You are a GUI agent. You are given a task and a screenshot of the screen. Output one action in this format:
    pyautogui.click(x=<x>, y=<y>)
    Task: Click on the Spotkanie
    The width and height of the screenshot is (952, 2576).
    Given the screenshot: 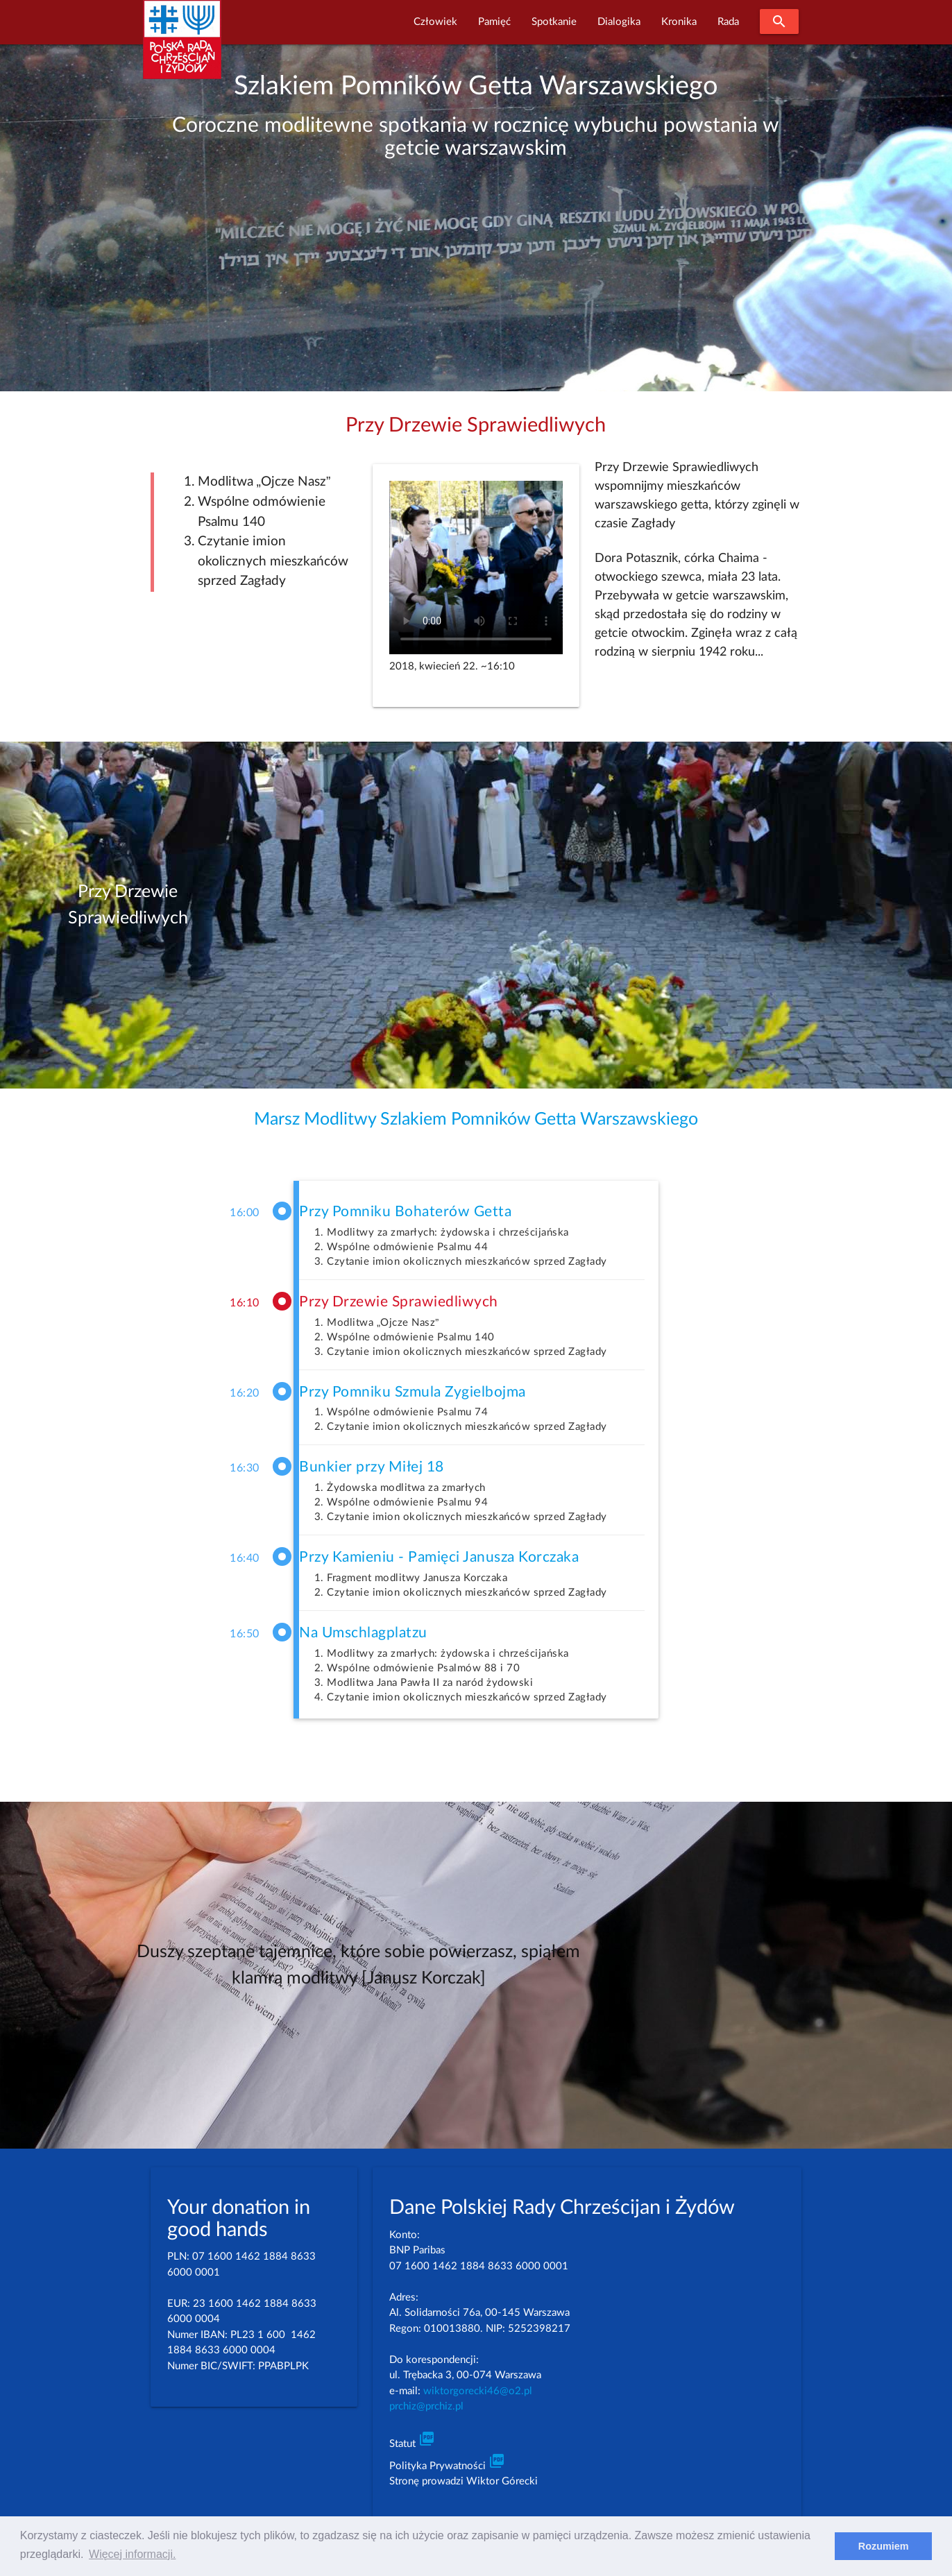 What is the action you would take?
    pyautogui.click(x=554, y=22)
    